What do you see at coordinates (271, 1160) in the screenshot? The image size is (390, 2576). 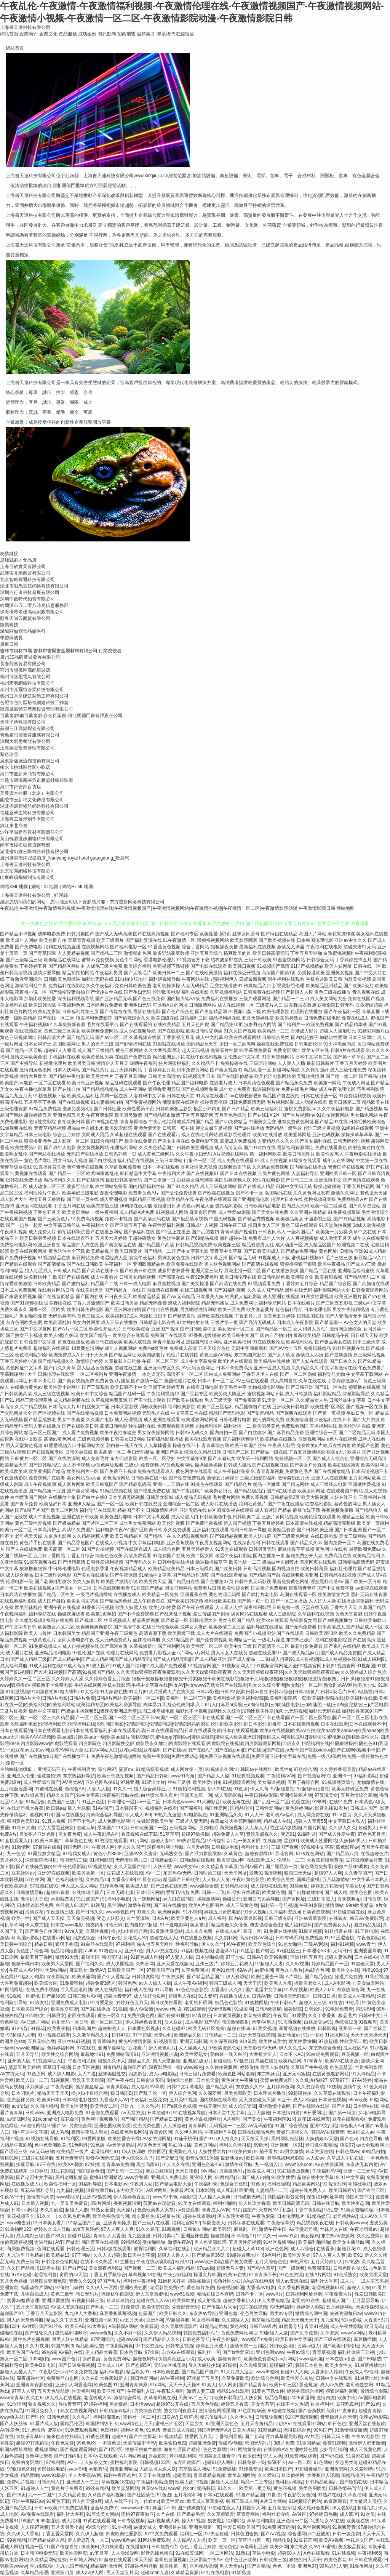 I see `91成人自拍视频` at bounding box center [271, 1160].